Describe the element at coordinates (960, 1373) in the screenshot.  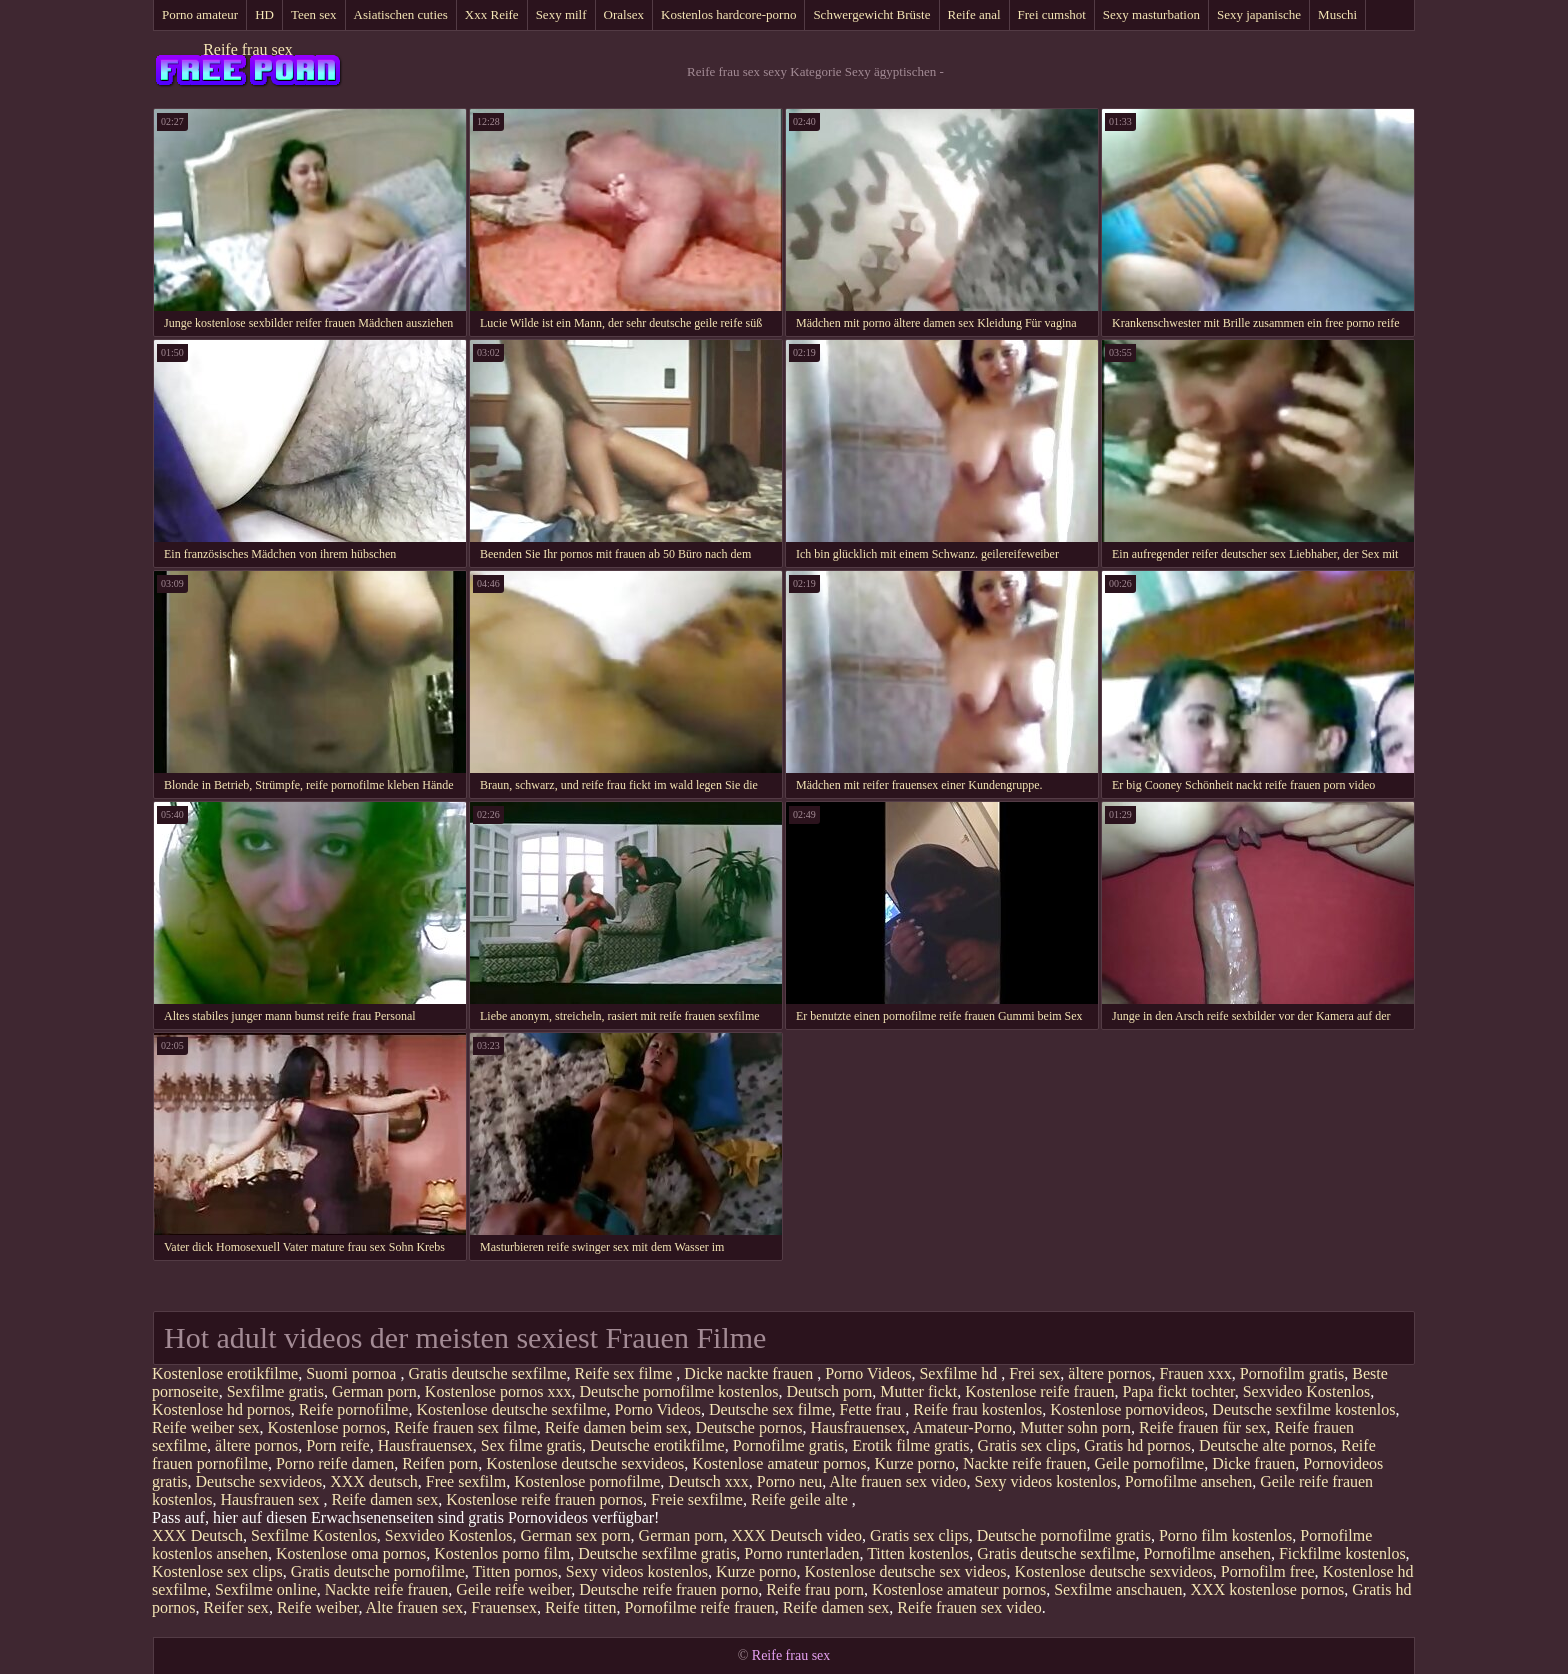
I see `Sexfilme hd` at that location.